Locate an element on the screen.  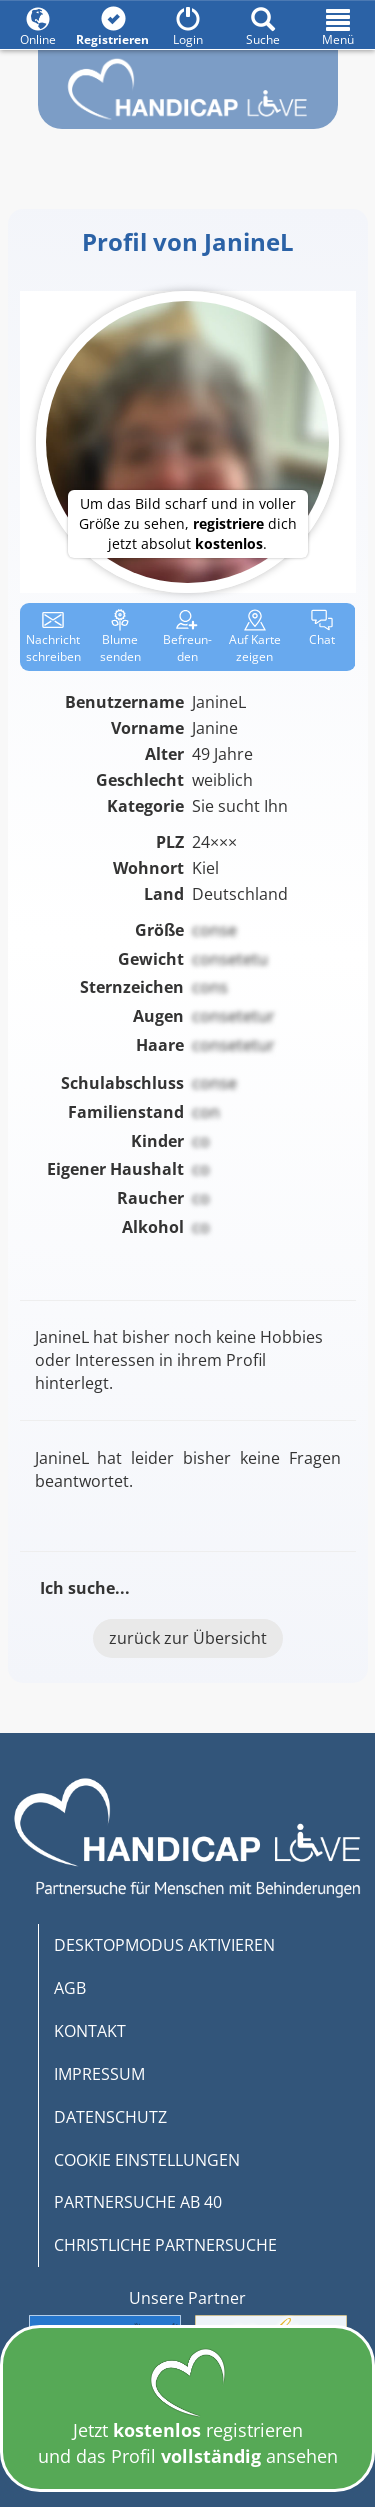
KONTAKT is located at coordinates (90, 2031).